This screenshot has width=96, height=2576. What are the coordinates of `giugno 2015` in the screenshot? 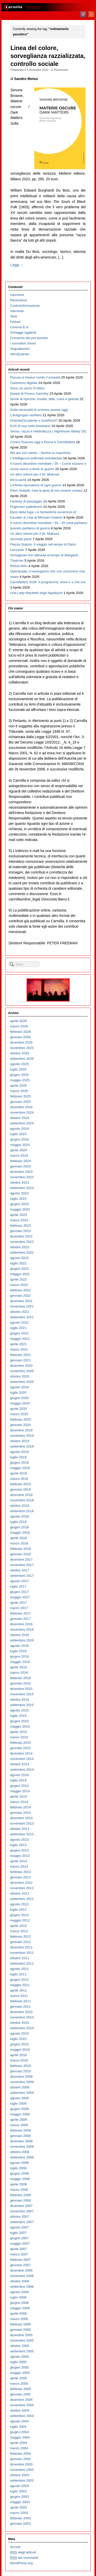 It's located at (19, 1721).